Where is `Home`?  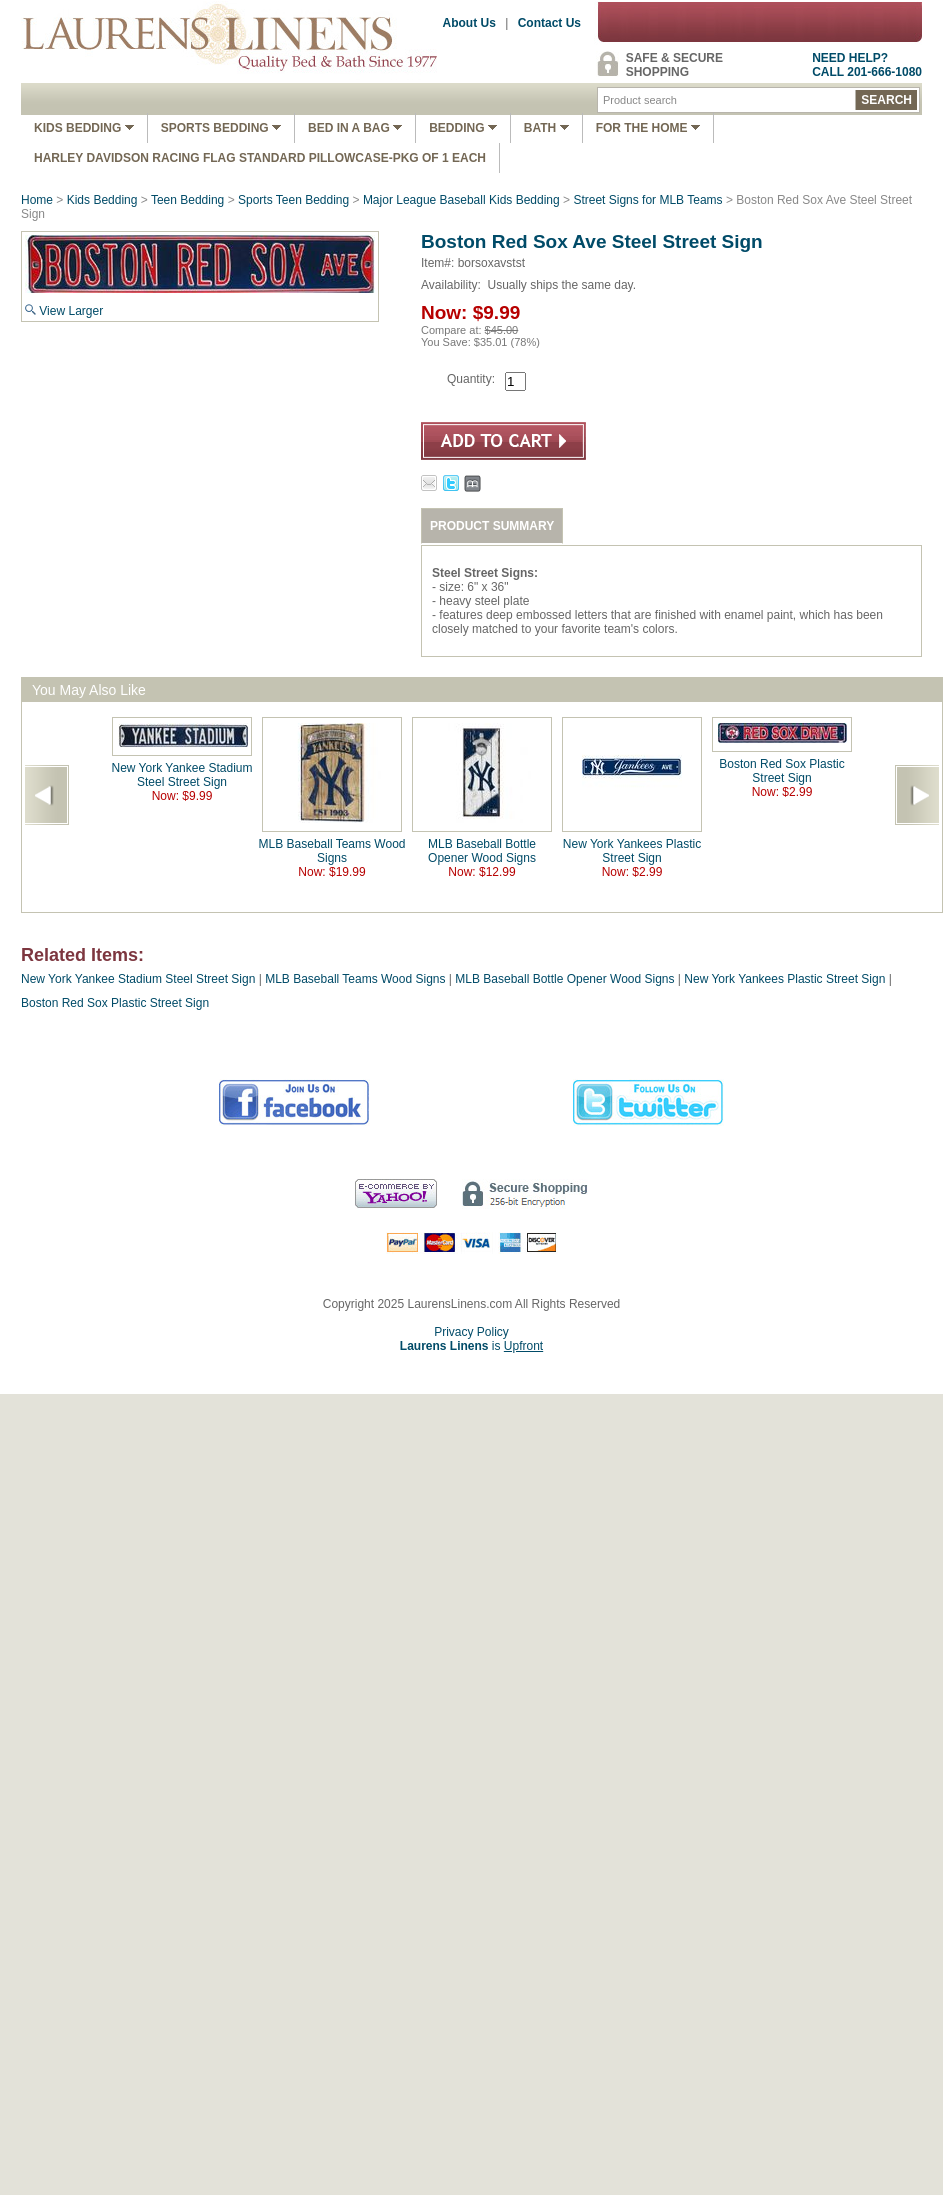
Home is located at coordinates (37, 200).